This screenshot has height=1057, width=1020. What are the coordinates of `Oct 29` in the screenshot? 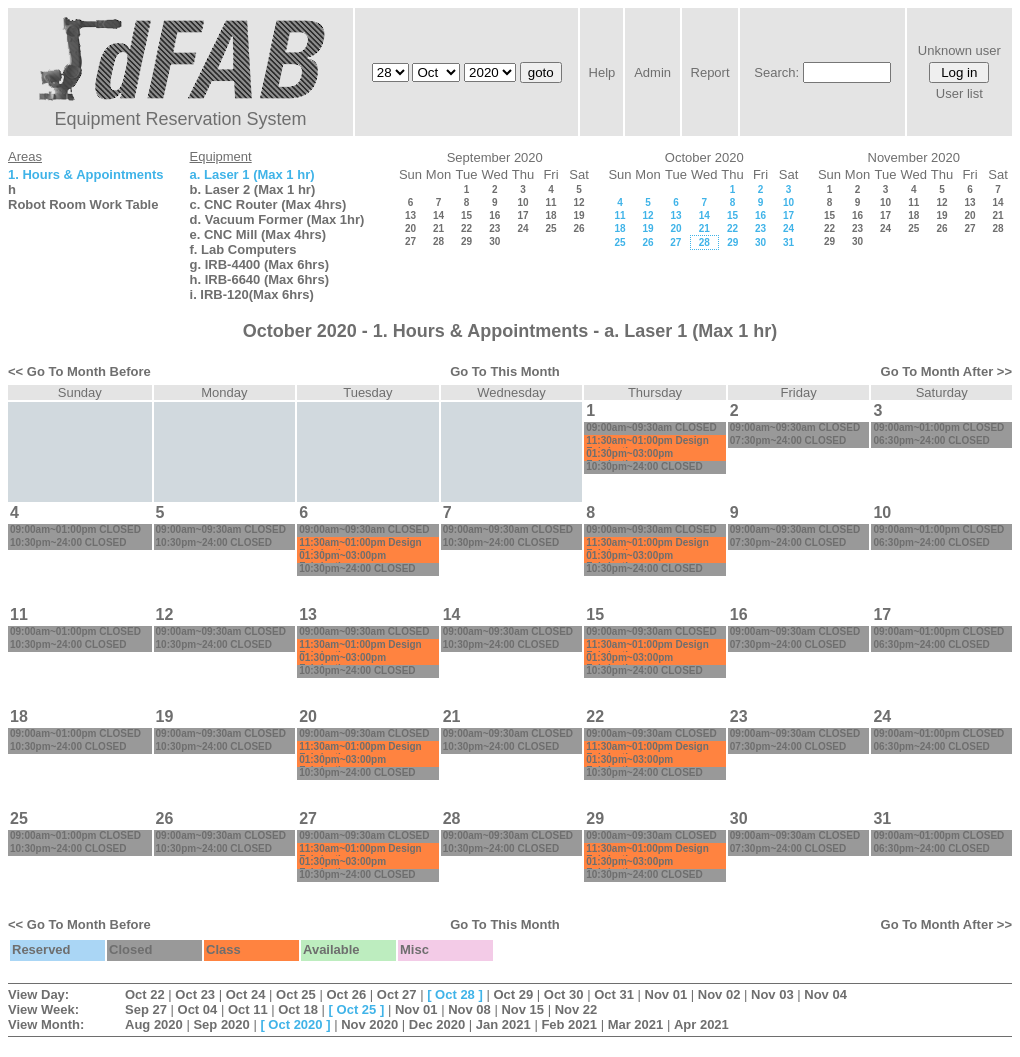 It's located at (513, 994).